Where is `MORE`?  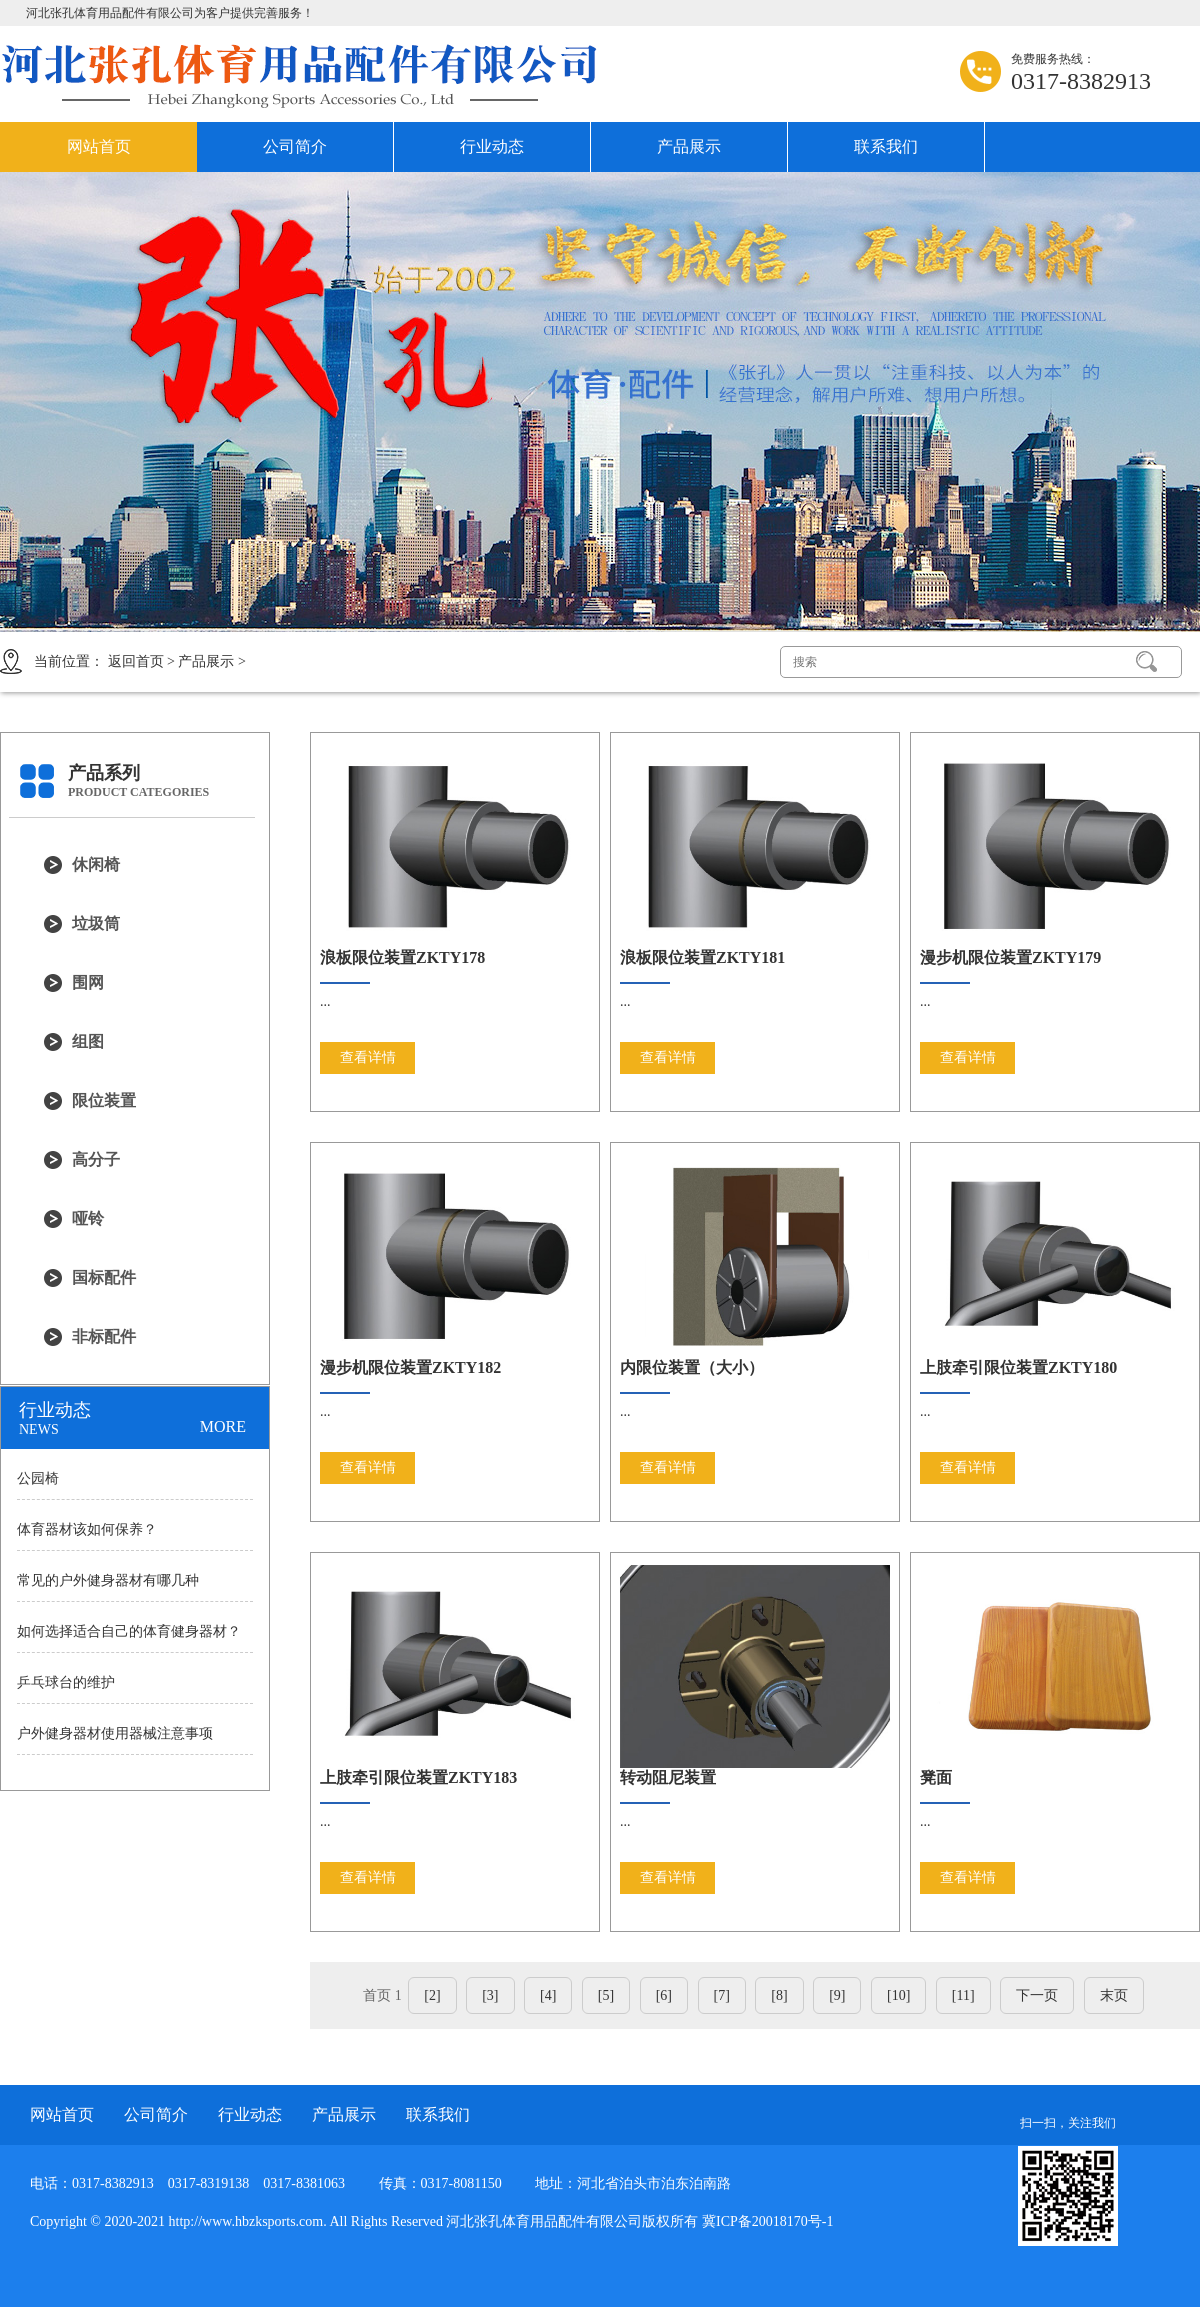
MORE is located at coordinates (223, 1426).